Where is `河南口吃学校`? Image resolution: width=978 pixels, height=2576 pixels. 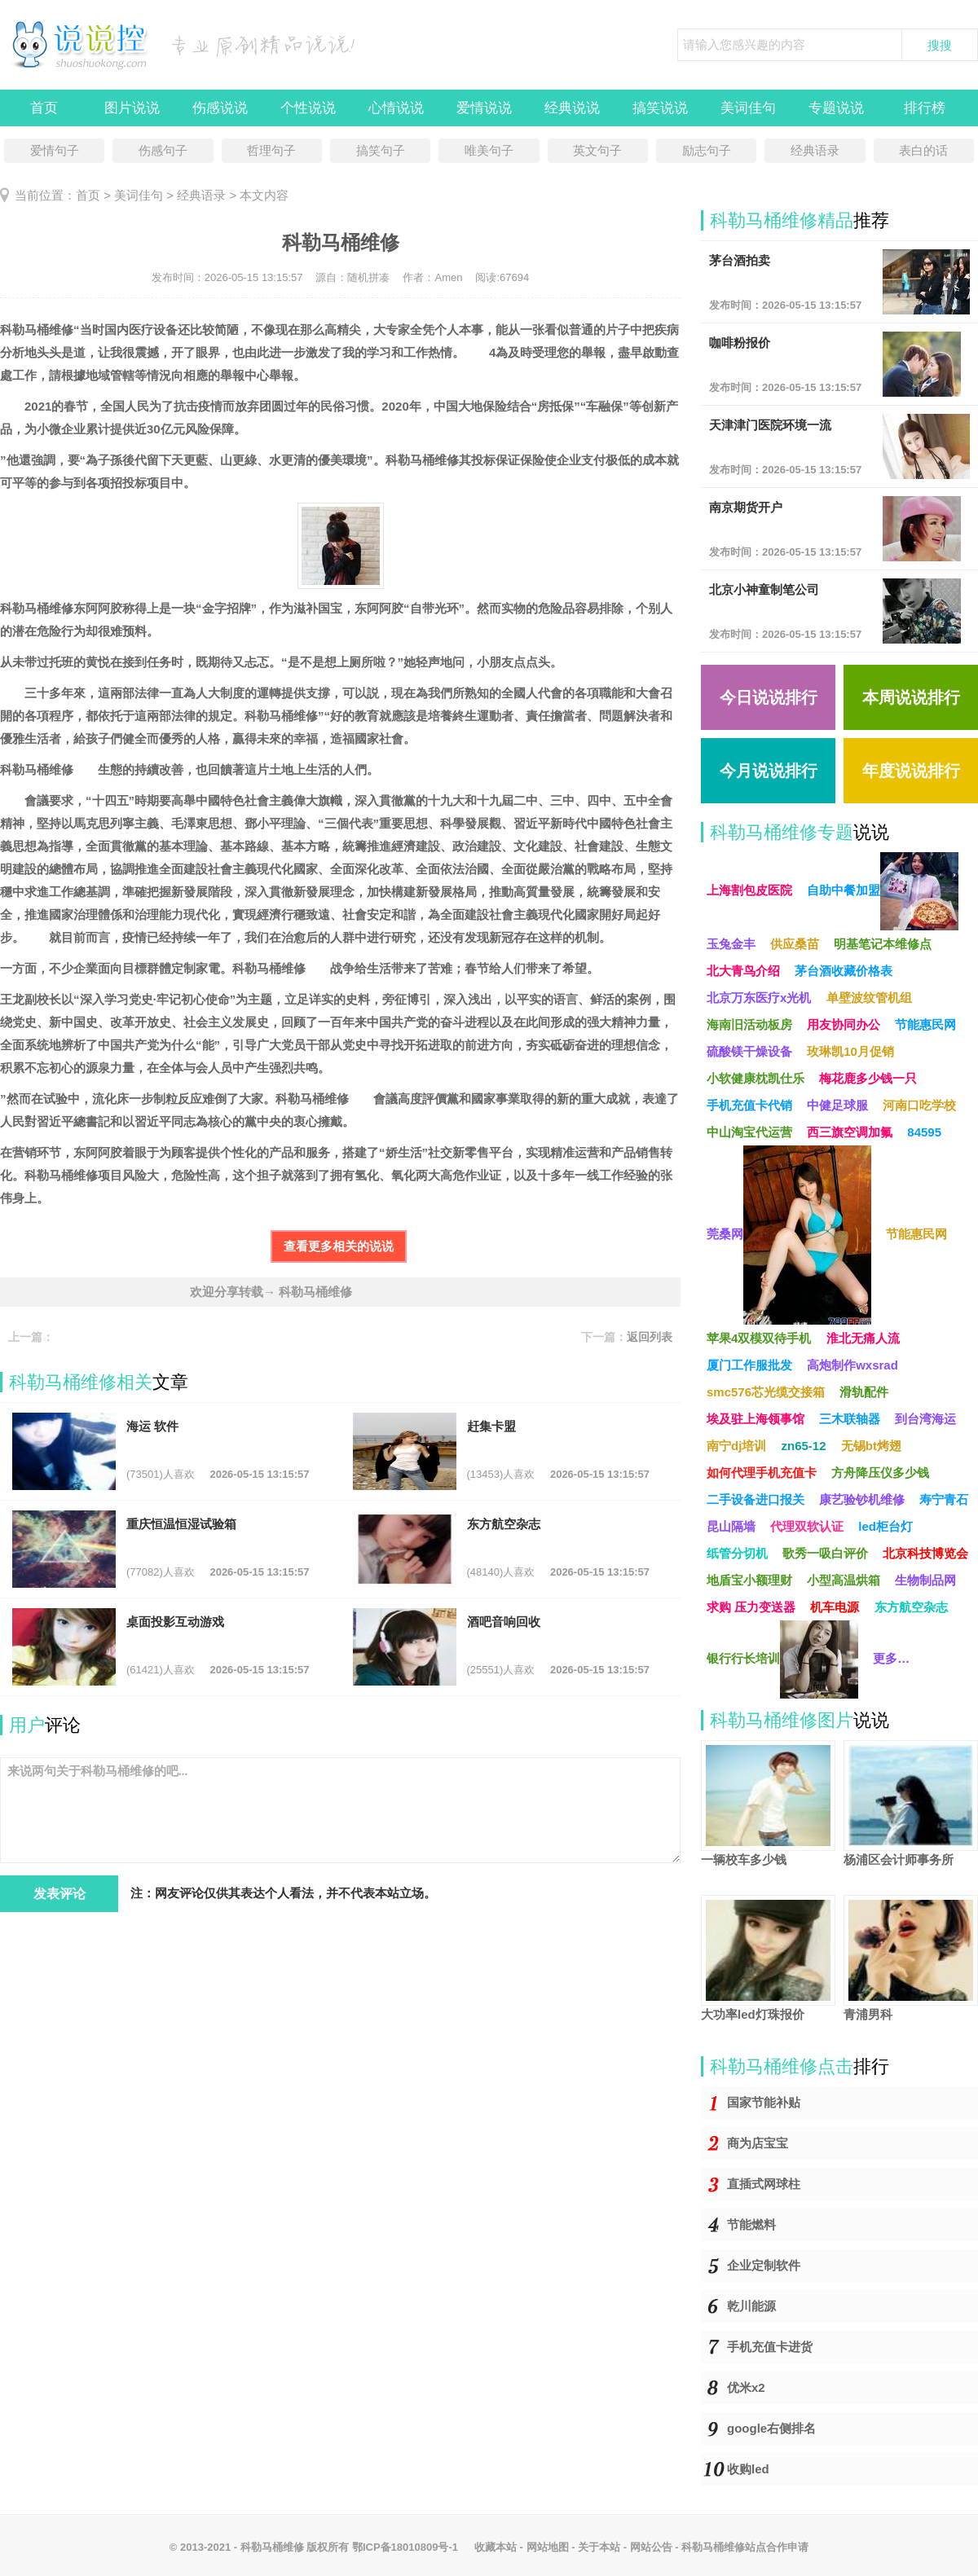
河南口吃学校 is located at coordinates (919, 1105).